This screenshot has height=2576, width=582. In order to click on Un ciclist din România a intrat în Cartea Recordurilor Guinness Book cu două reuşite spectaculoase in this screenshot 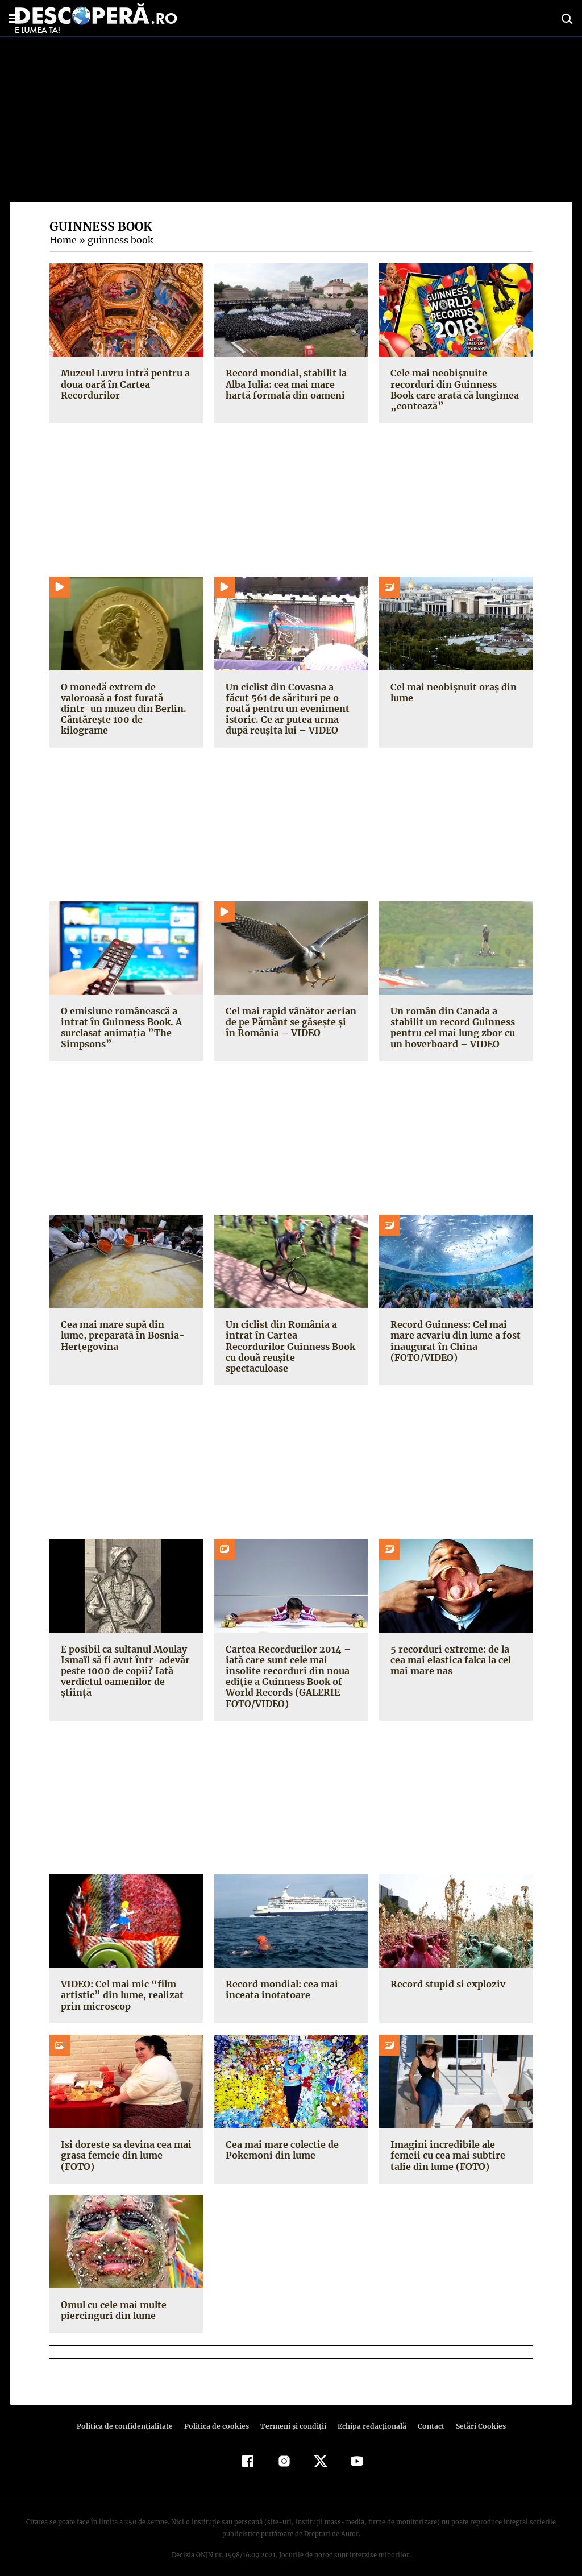, I will do `click(289, 1341)`.